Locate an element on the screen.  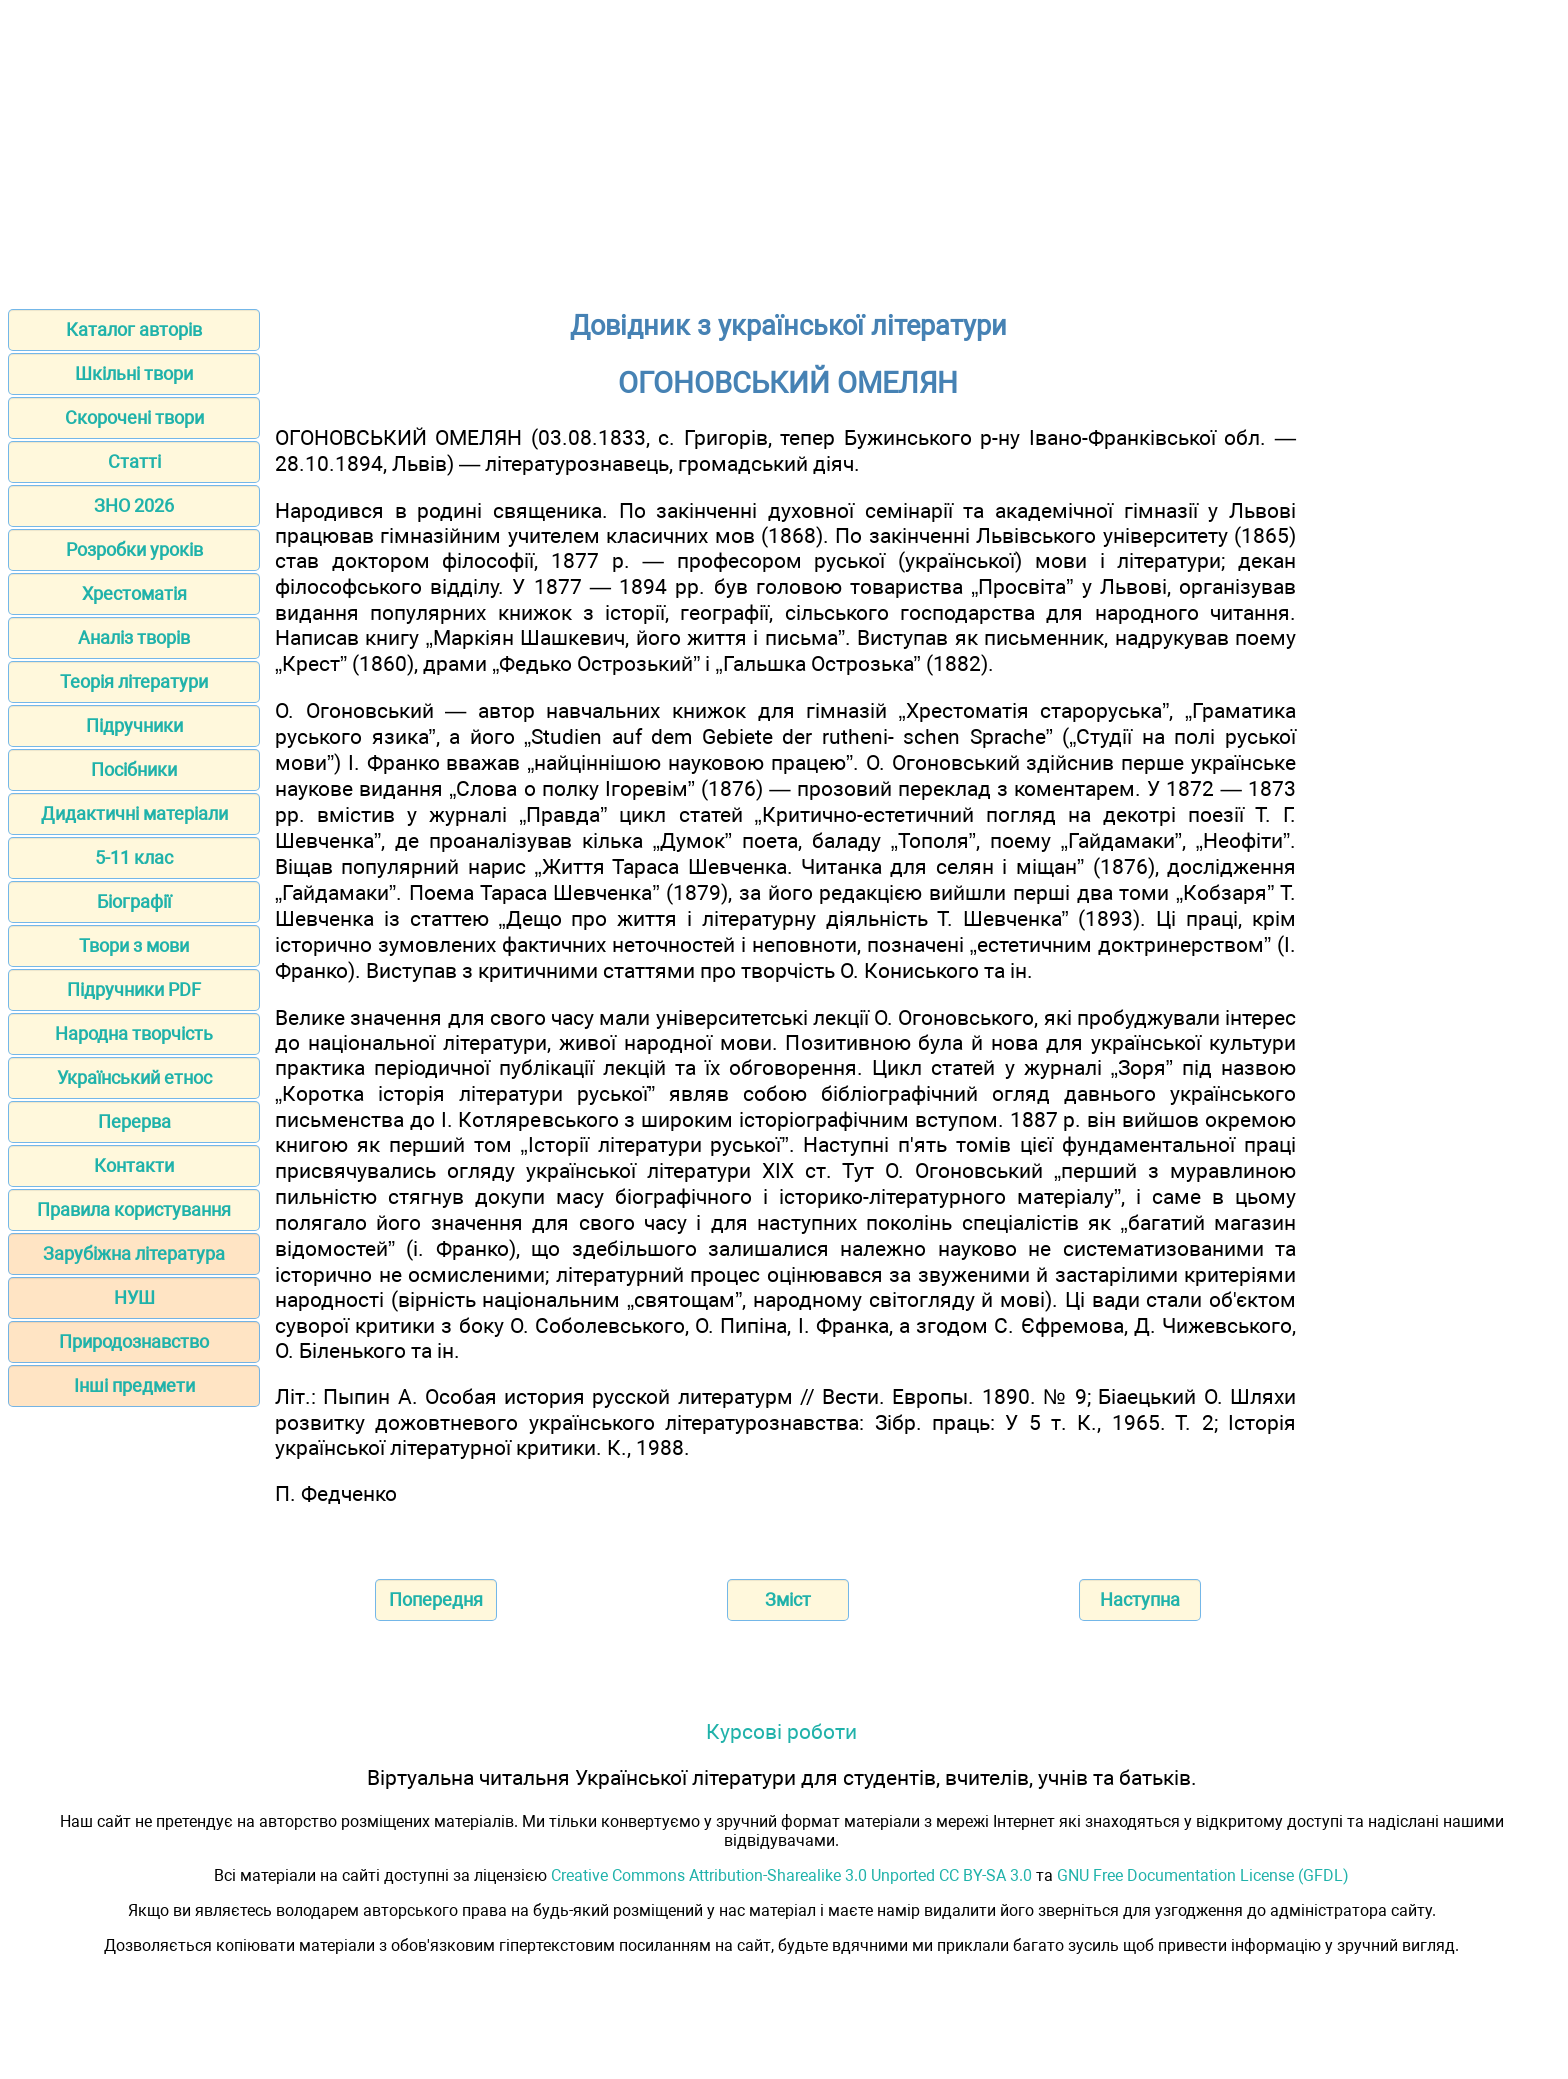
GNU Free Documentation License (GFDL) is located at coordinates (1203, 1875).